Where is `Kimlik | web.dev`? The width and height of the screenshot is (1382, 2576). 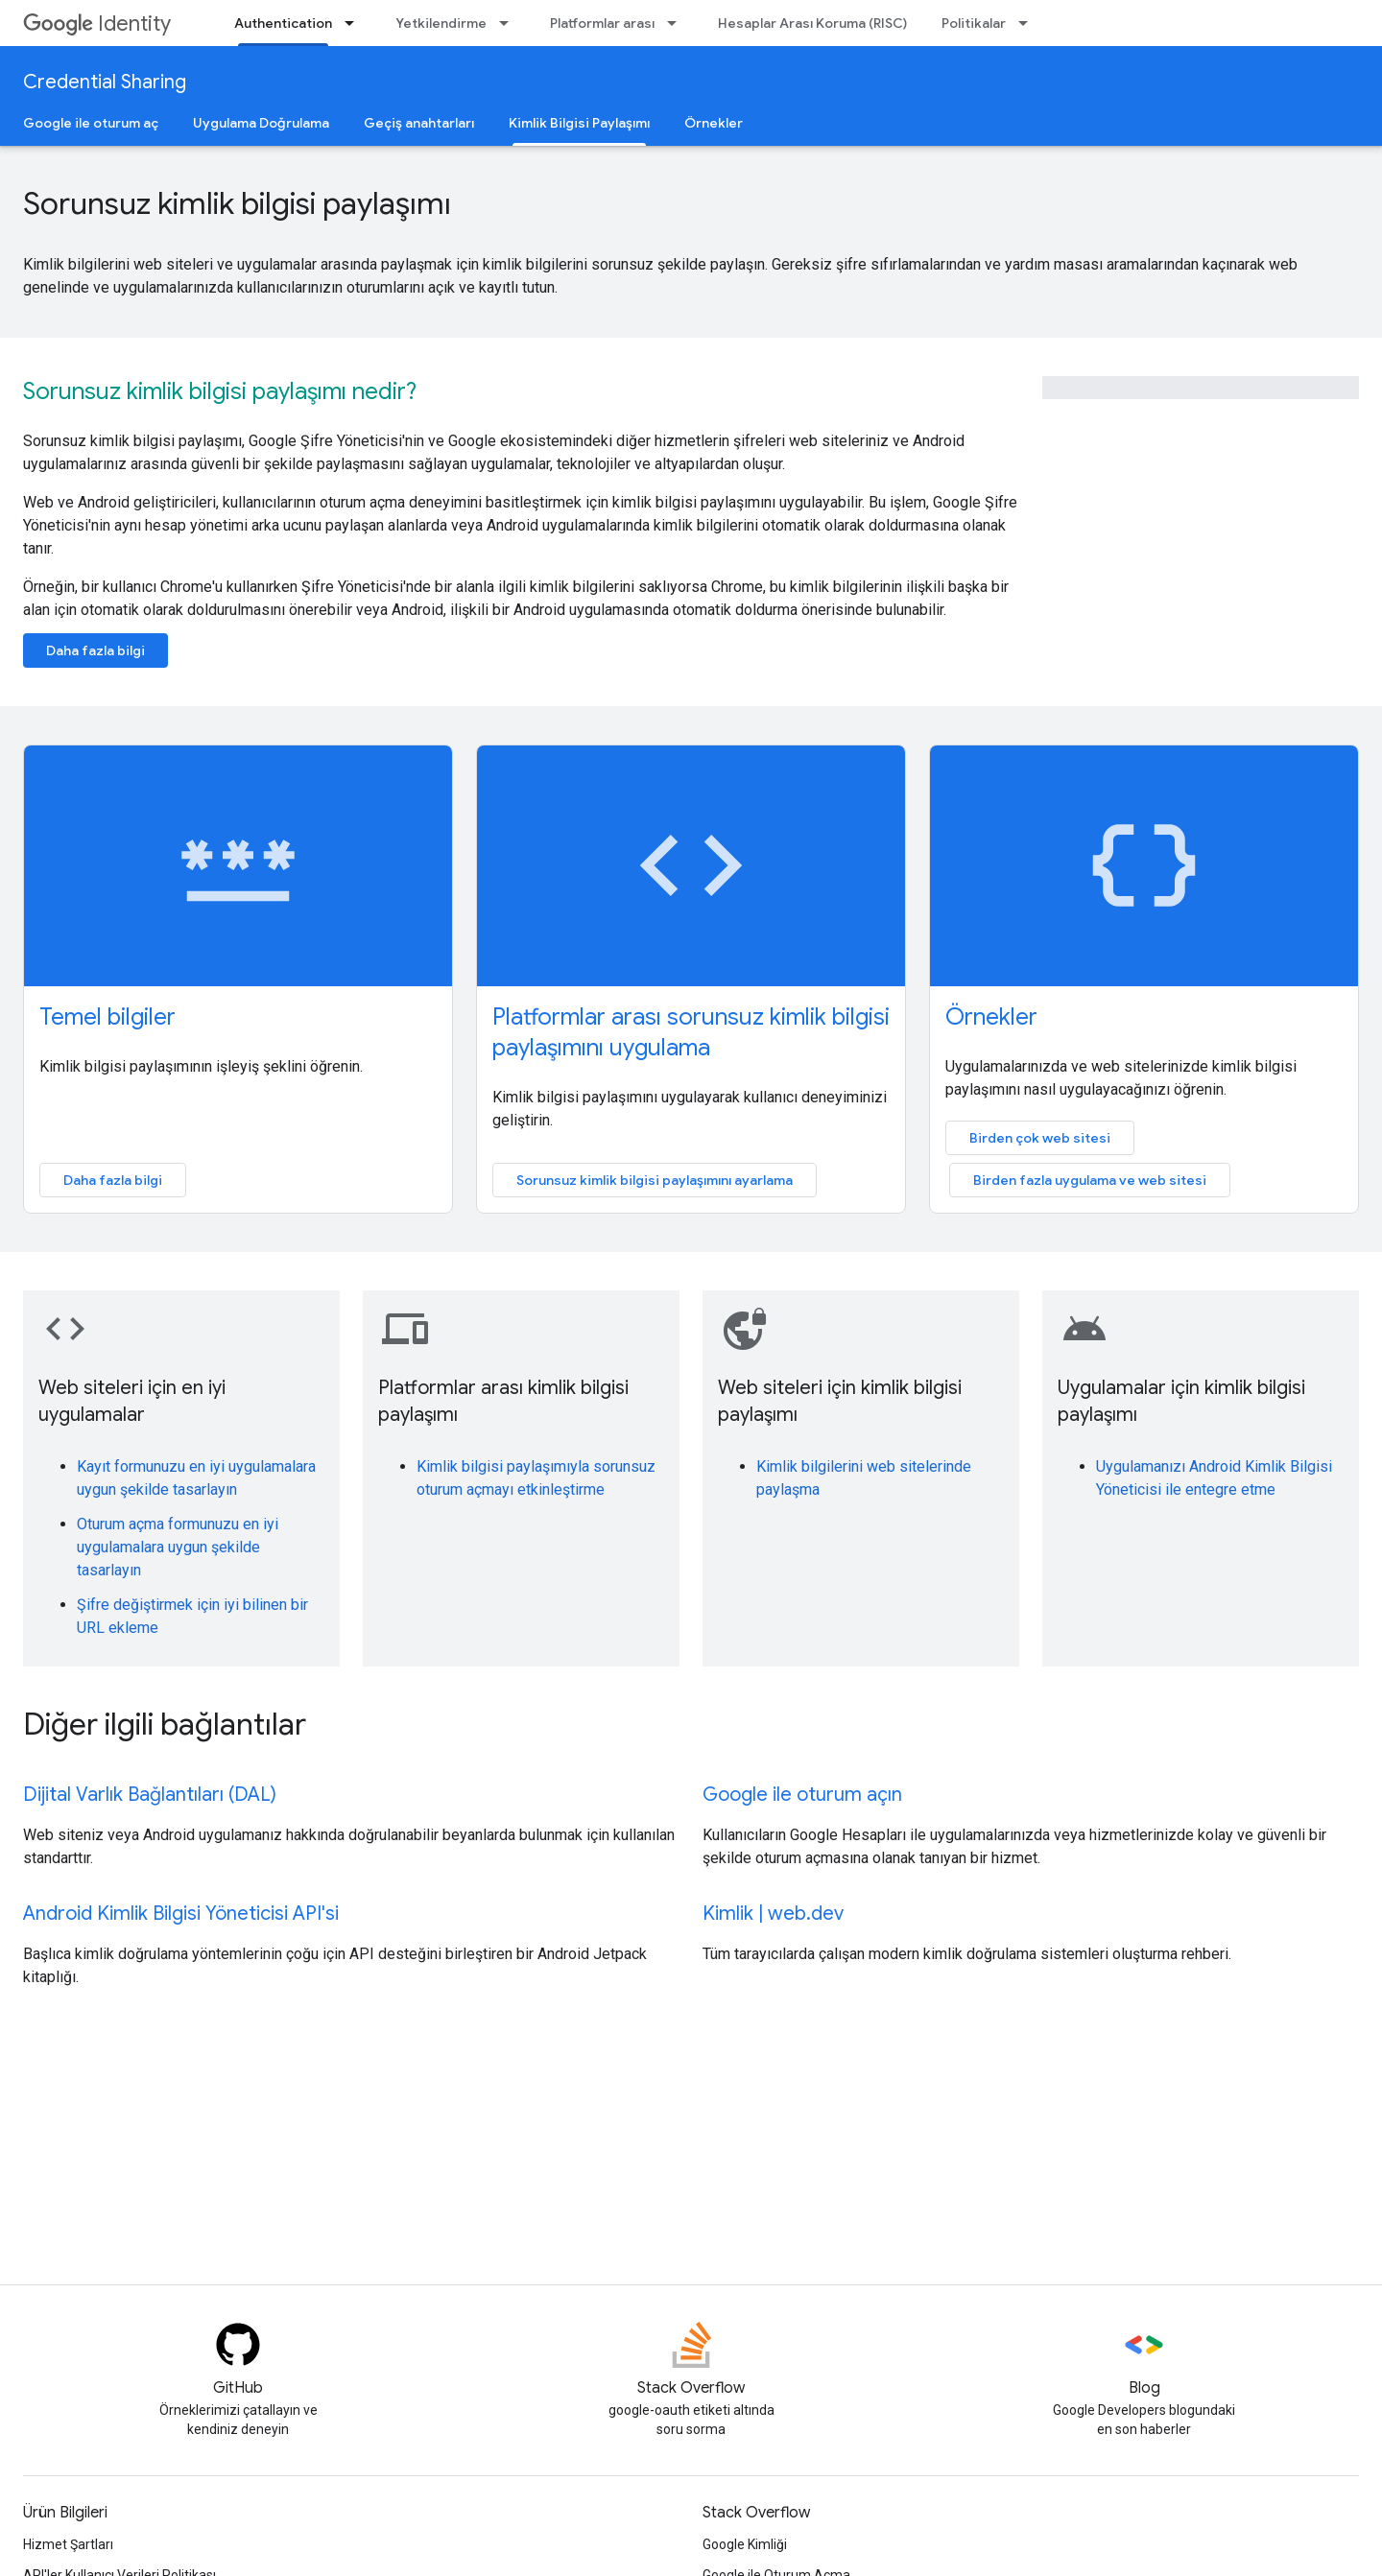
Kimlik | web.dev is located at coordinates (773, 1914).